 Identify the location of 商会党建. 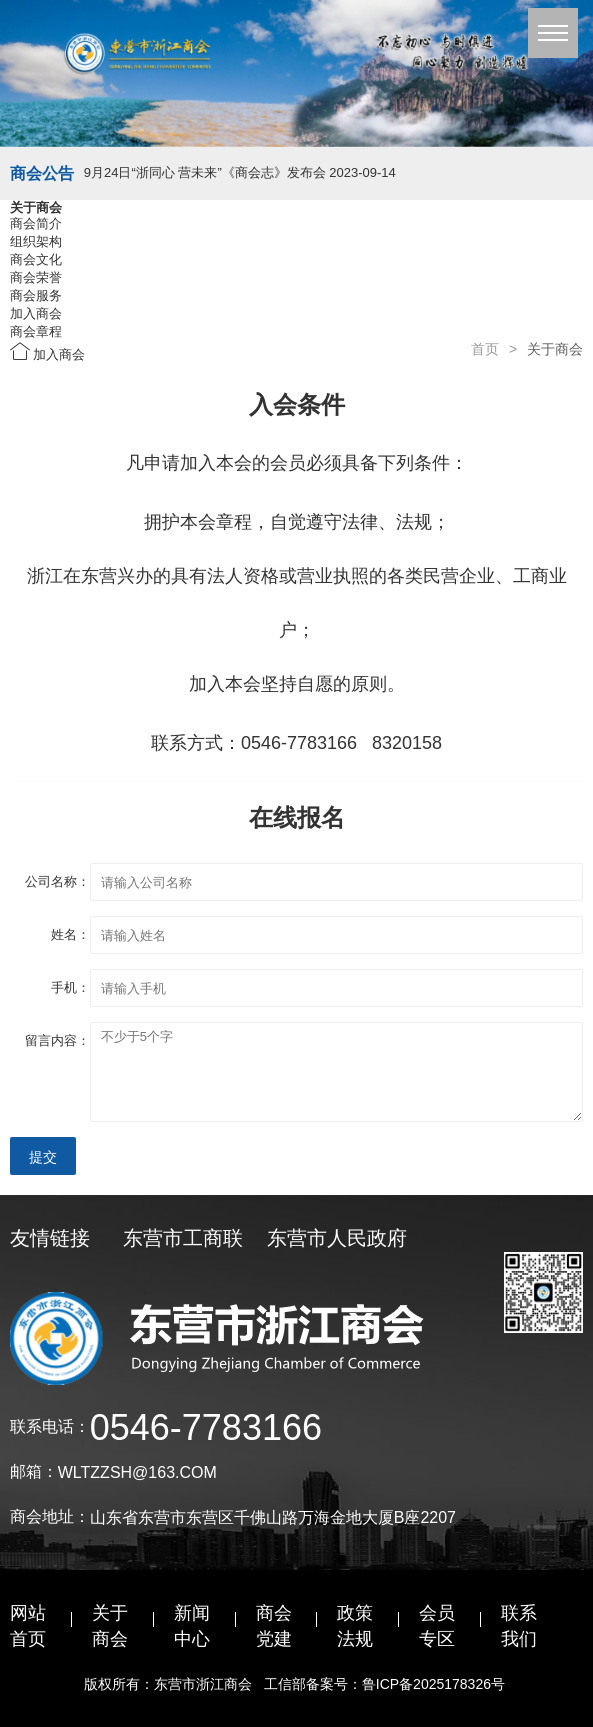
(274, 1626).